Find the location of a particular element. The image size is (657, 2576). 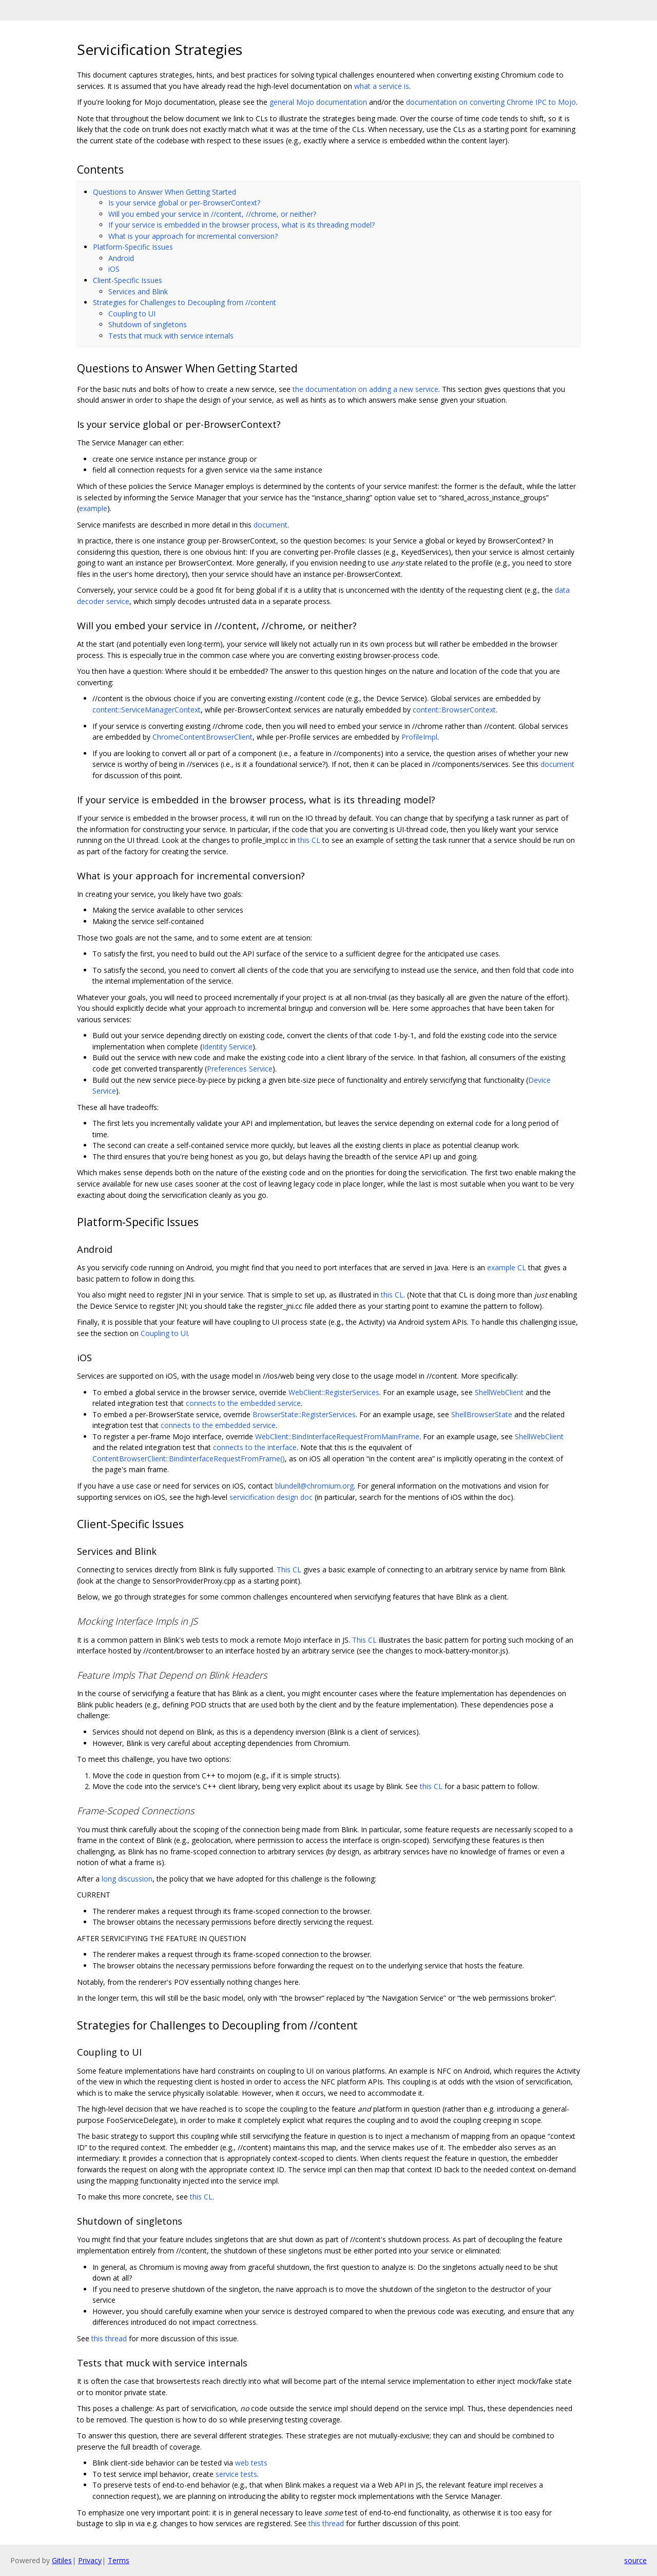

Client-Specific Issues is located at coordinates (127, 280).